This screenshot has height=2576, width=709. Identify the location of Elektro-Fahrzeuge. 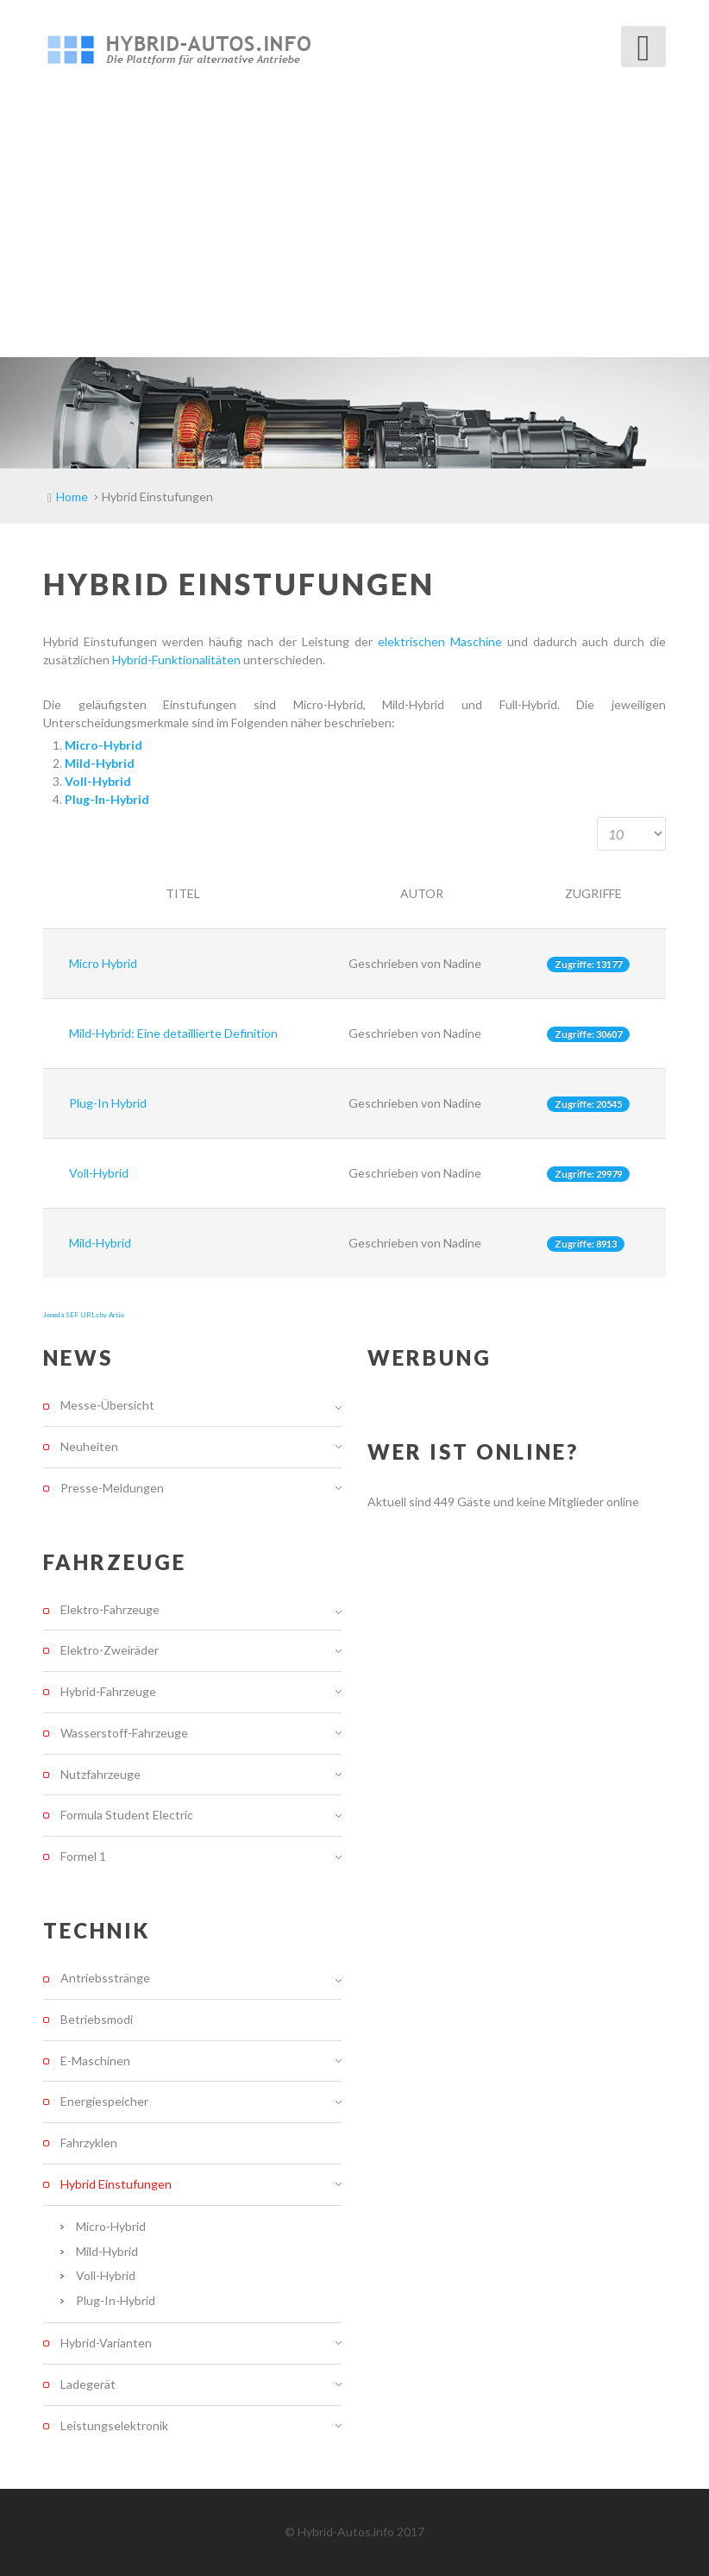
(110, 1610).